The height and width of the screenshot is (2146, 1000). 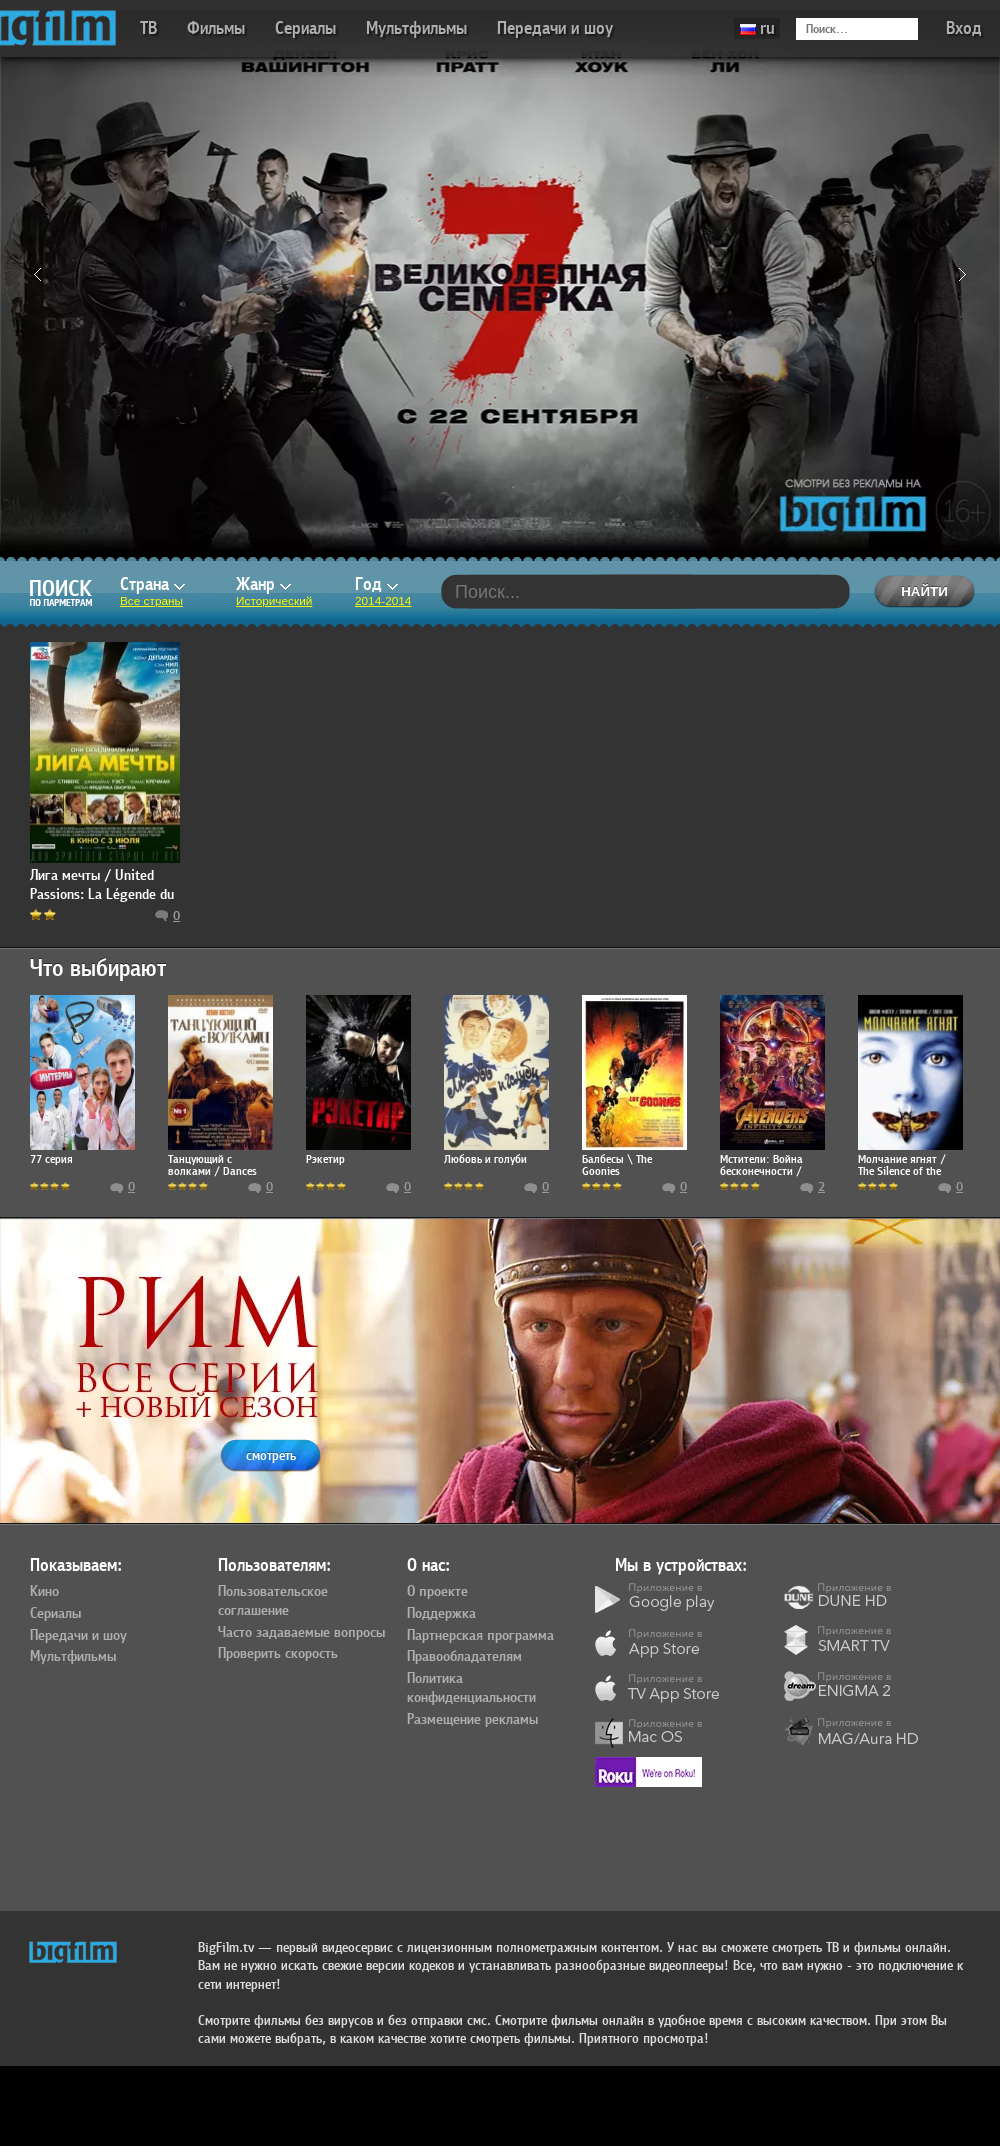 What do you see at coordinates (464, 1657) in the screenshot?
I see `Правообладателям` at bounding box center [464, 1657].